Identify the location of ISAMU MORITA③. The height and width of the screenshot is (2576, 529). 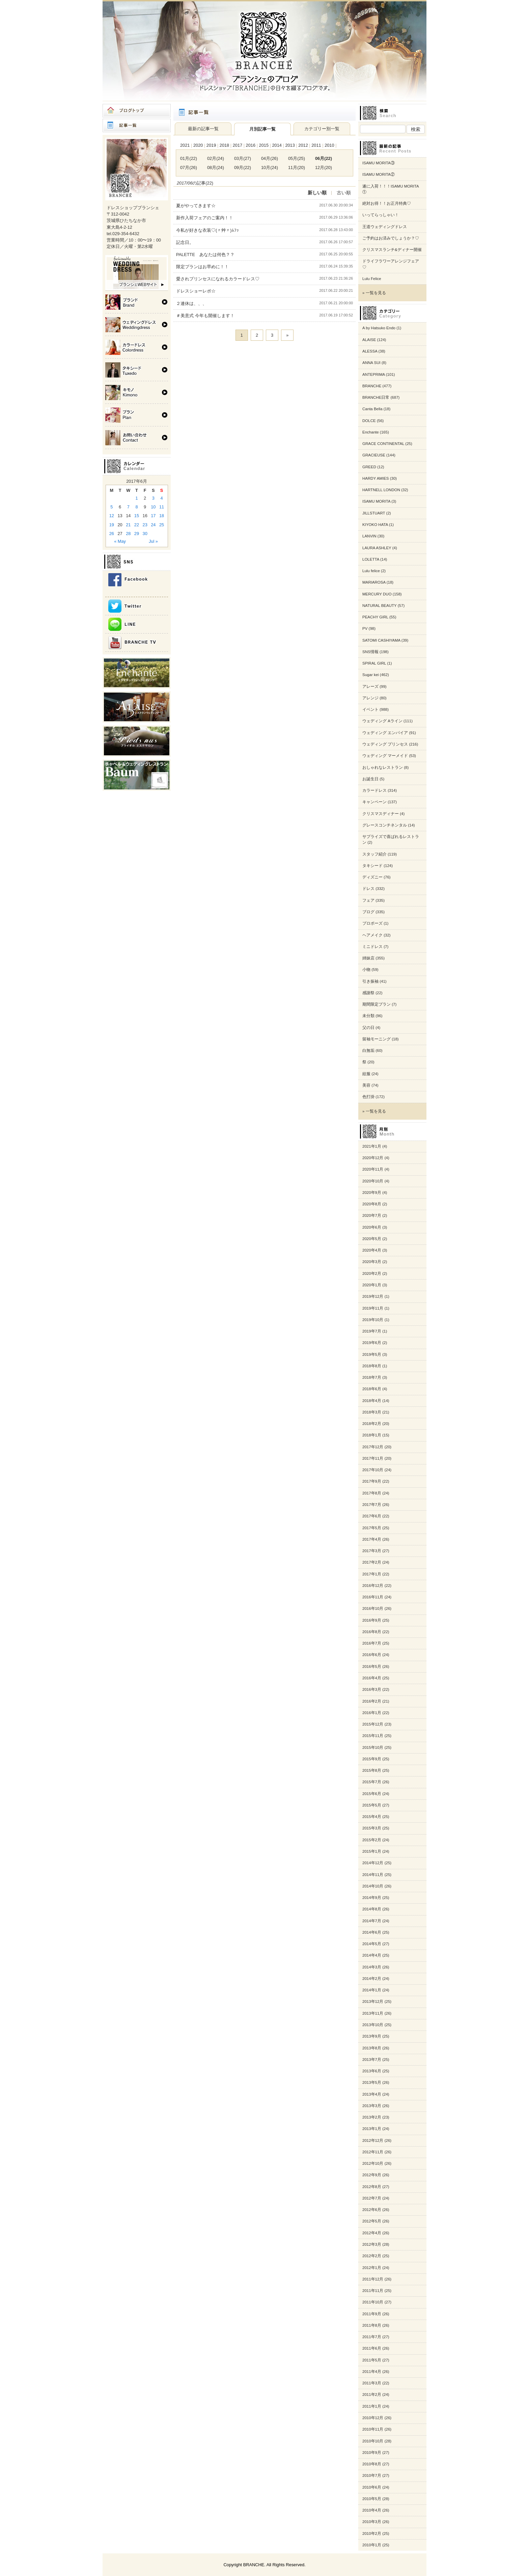
(378, 163).